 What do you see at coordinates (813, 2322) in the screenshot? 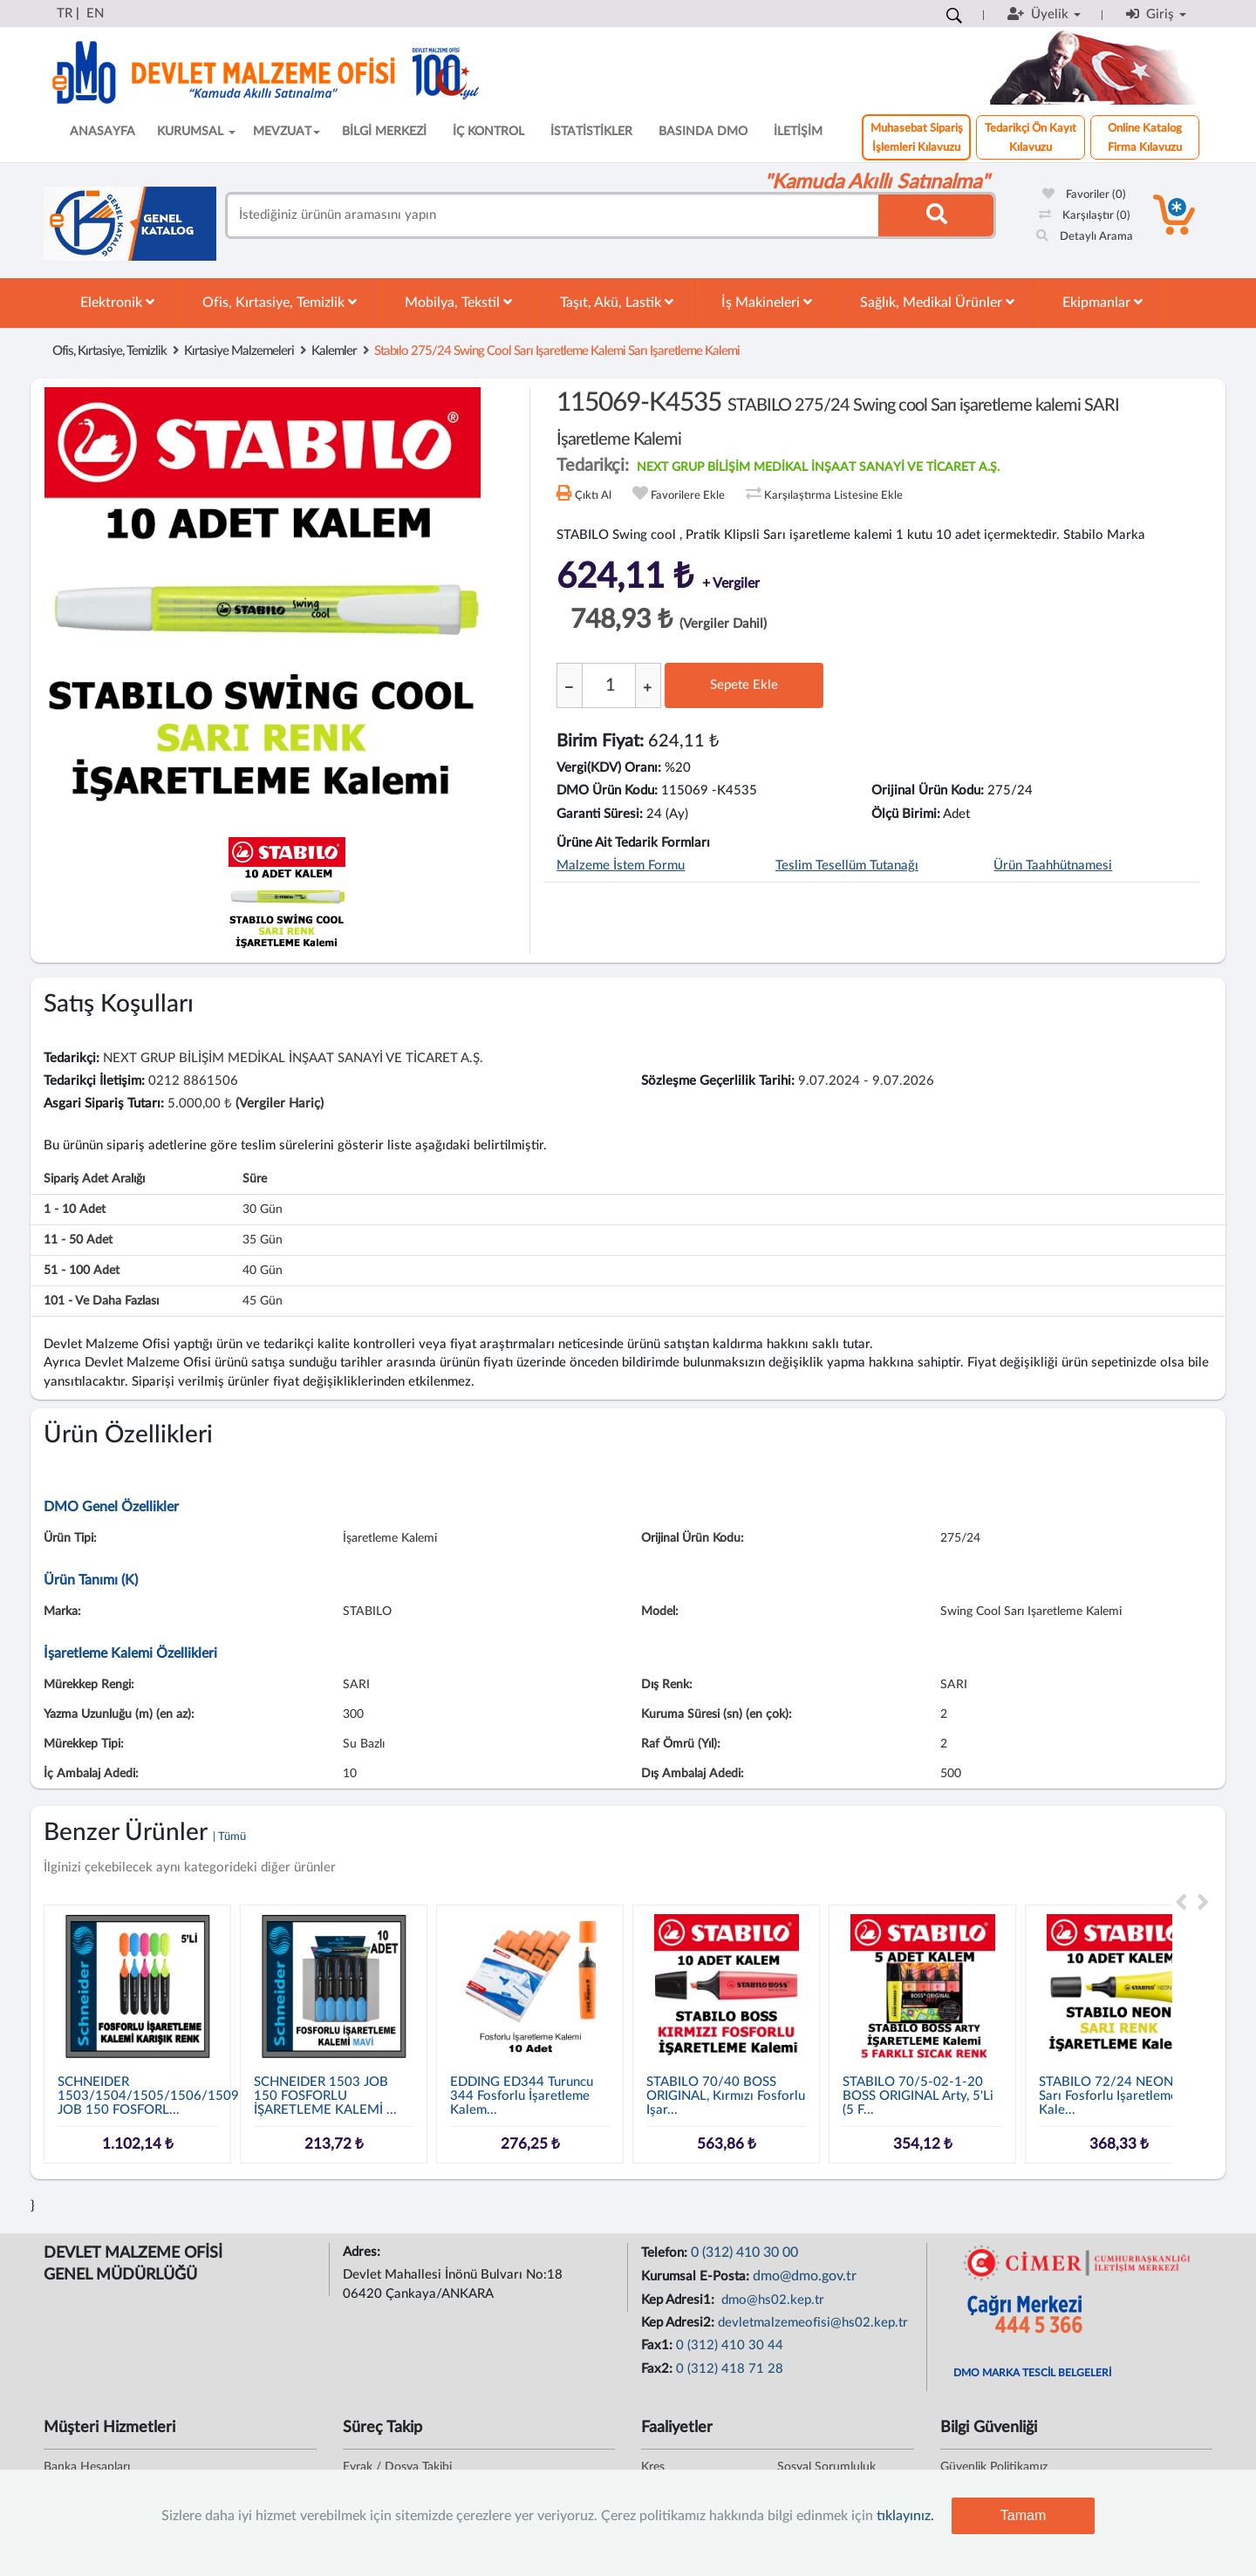
I see `devletmalzemeofisi@hs02.kep.tr` at bounding box center [813, 2322].